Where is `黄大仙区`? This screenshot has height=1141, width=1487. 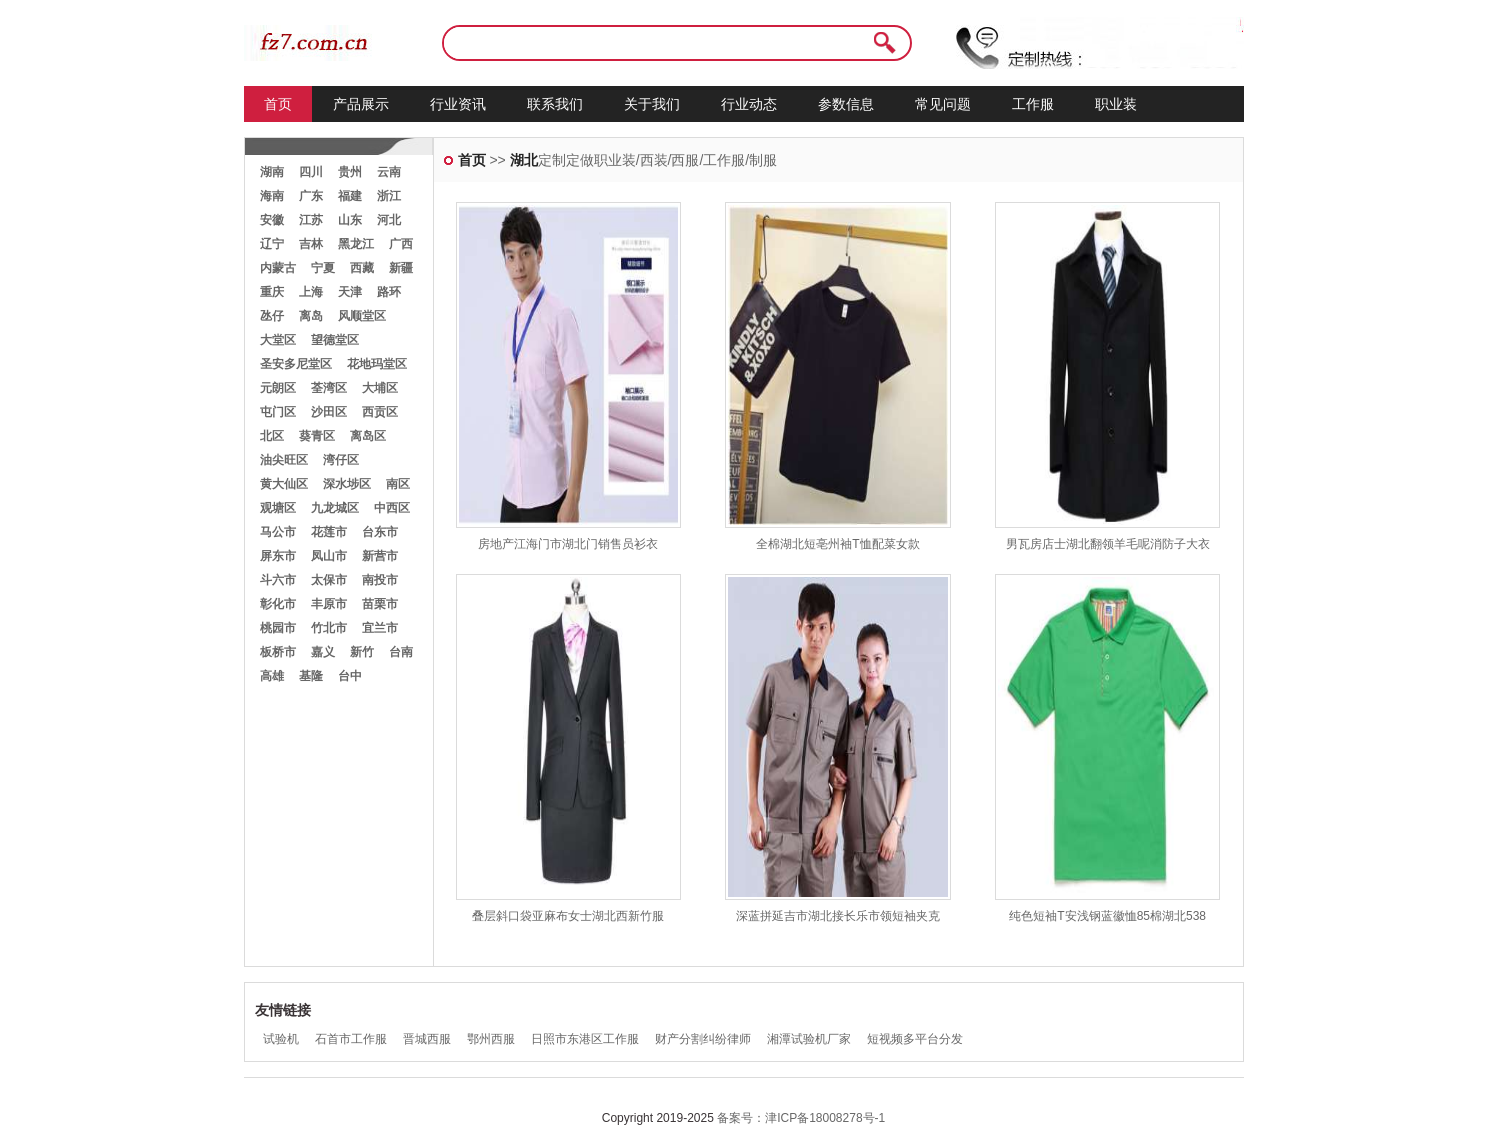 黄大仙区 is located at coordinates (284, 484).